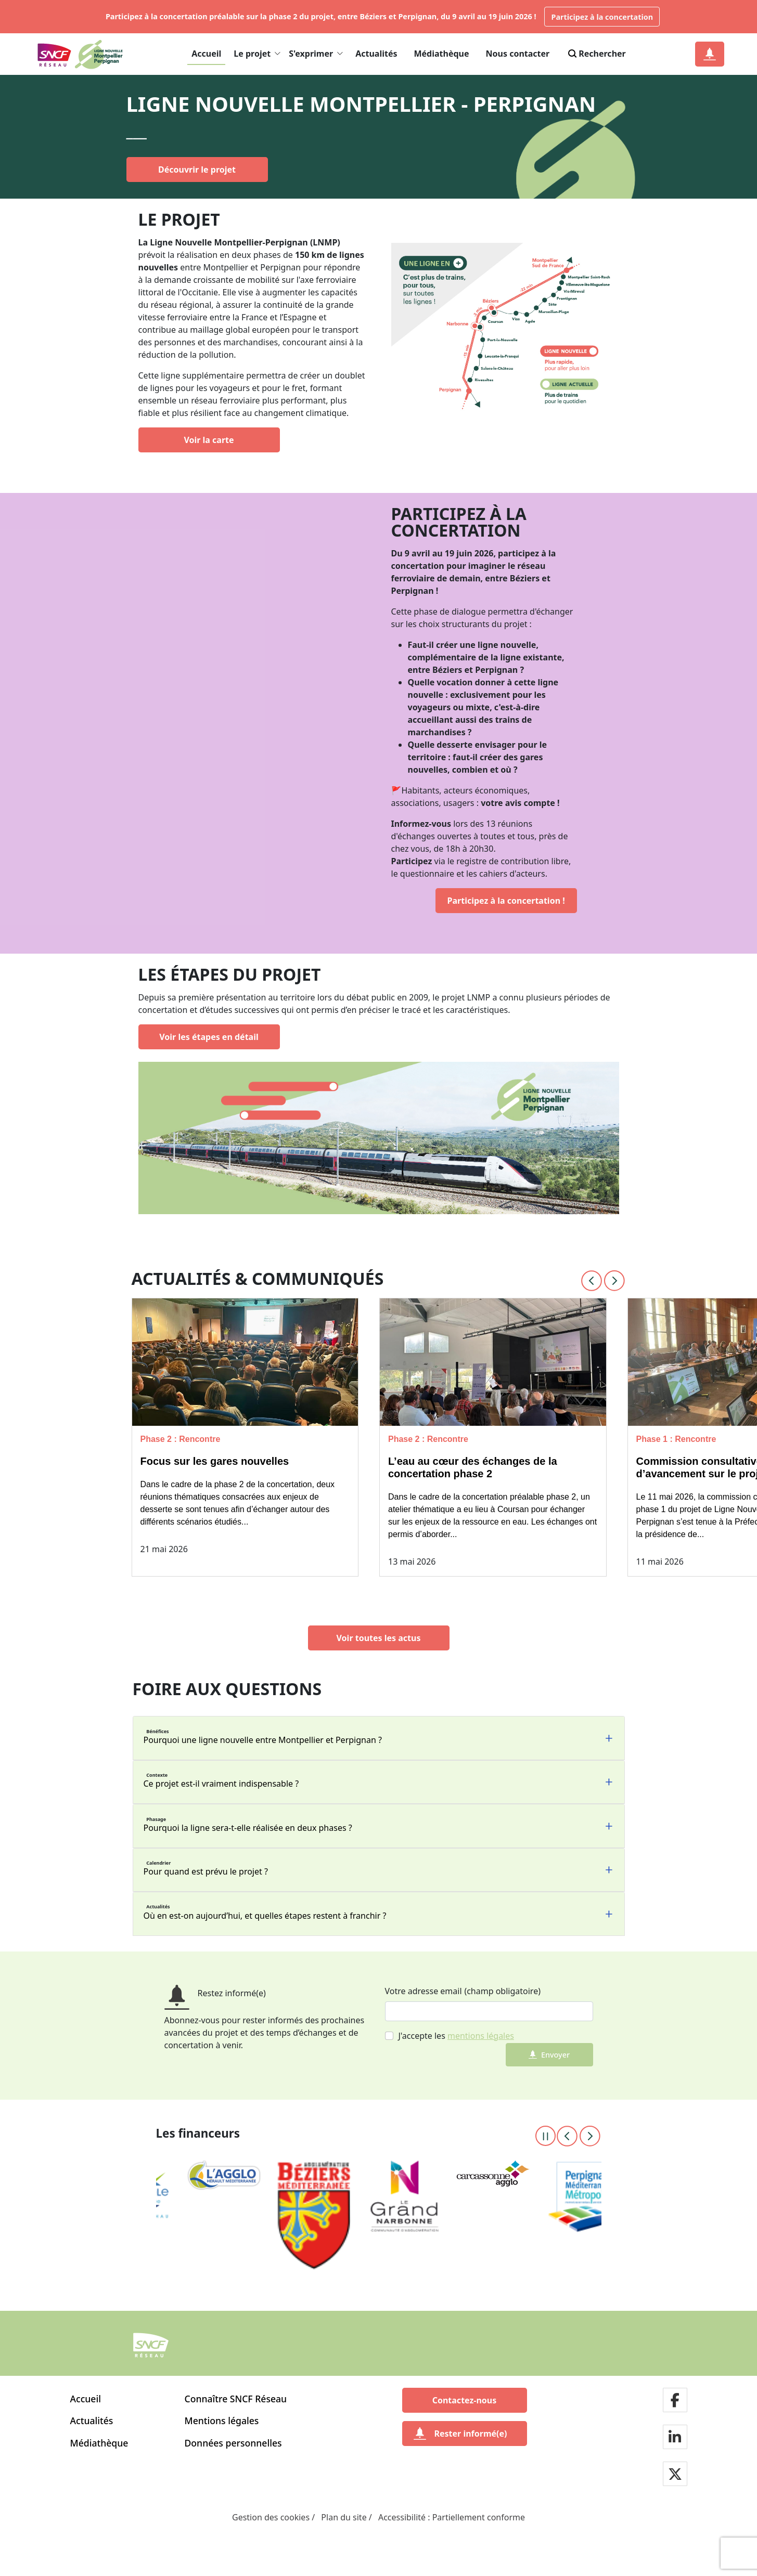 Image resolution: width=757 pixels, height=2576 pixels. I want to click on Actualités, so click(376, 53).